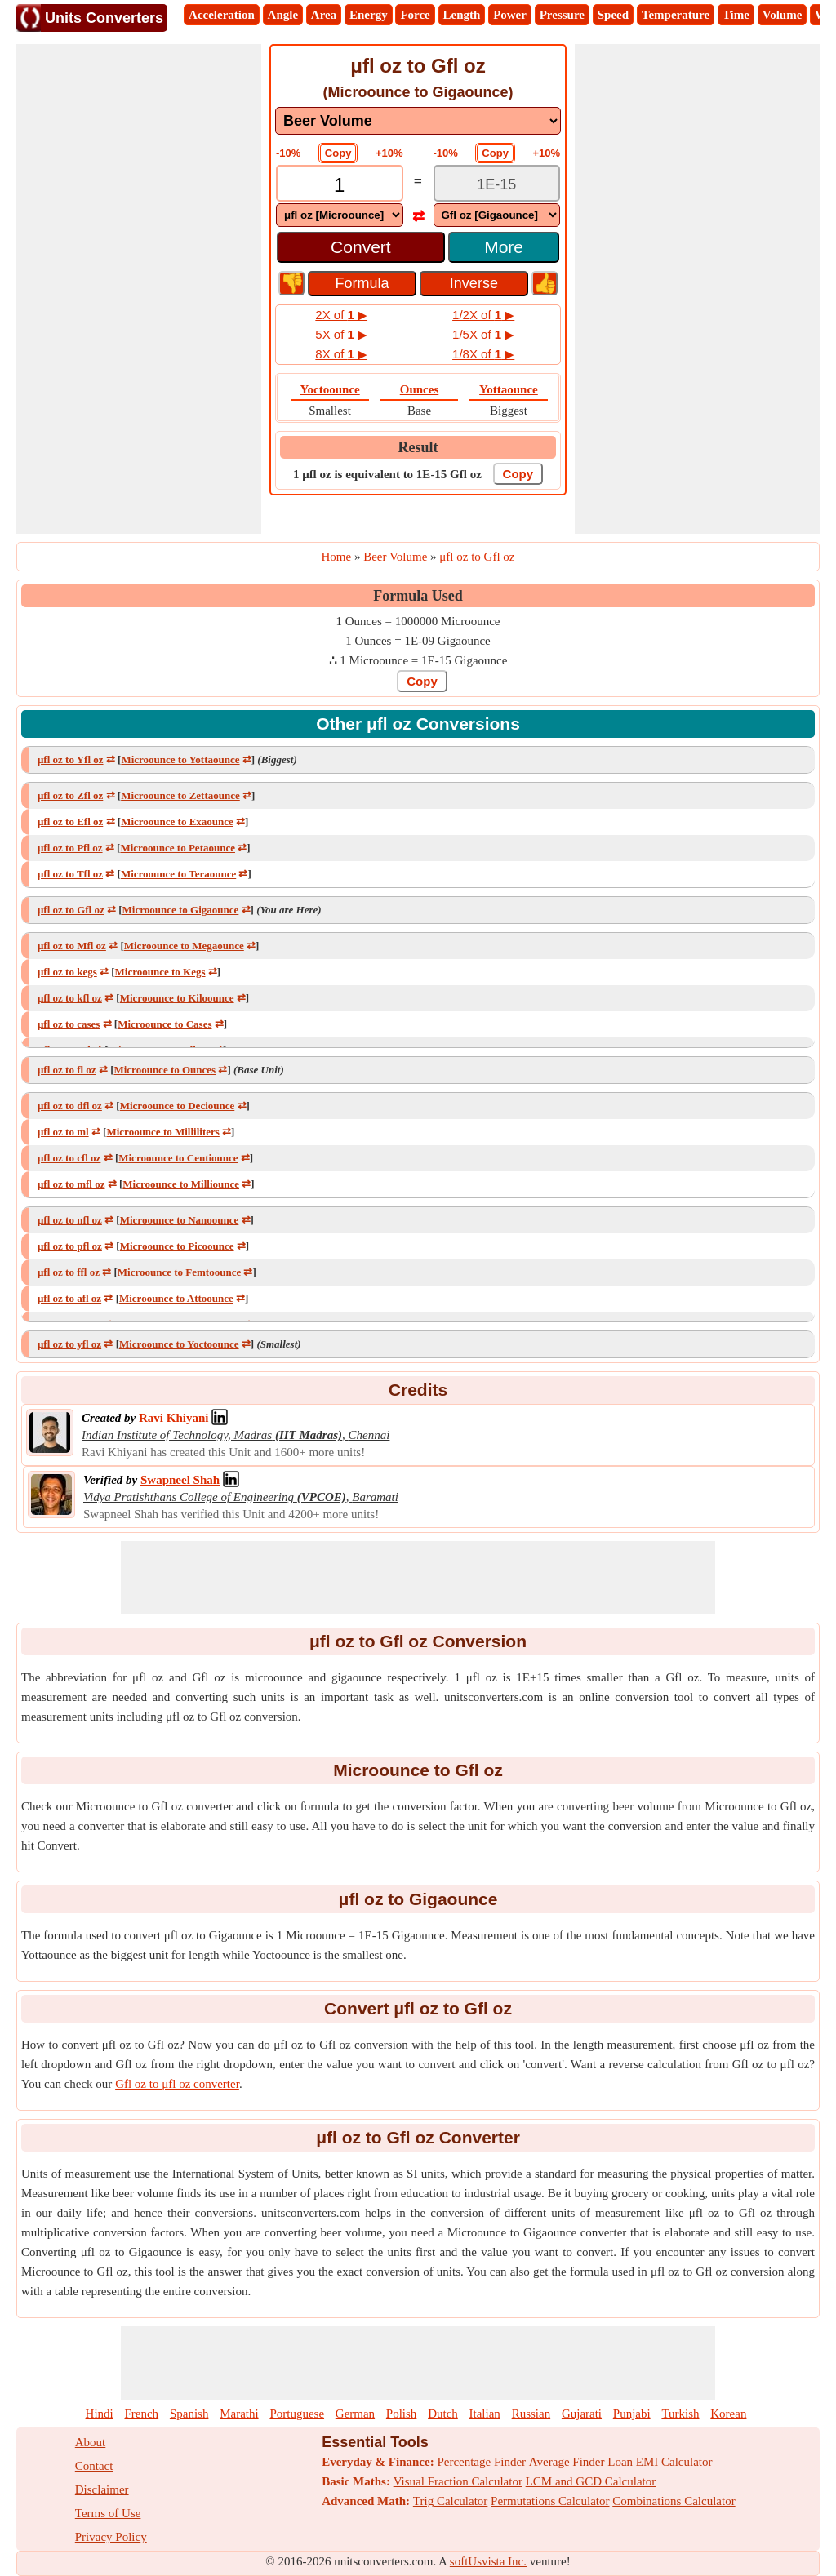 The width and height of the screenshot is (836, 2576). Describe the element at coordinates (108, 2513) in the screenshot. I see `Terms of Use` at that location.